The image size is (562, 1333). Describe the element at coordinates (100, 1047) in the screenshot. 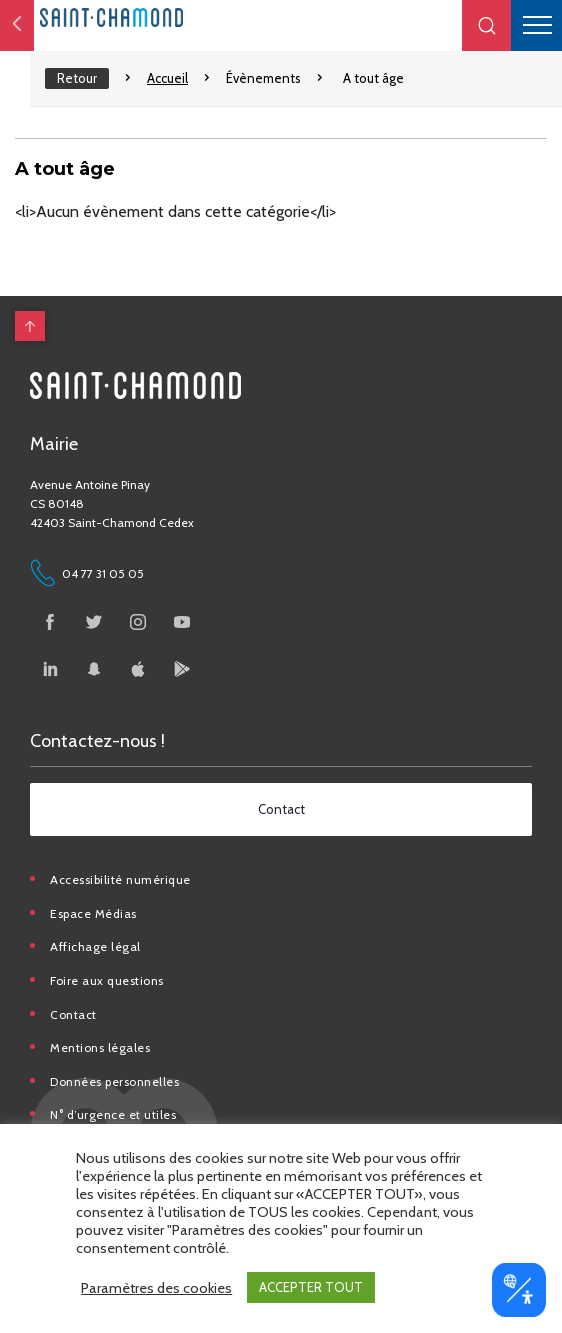

I see `Mentions légales` at that location.